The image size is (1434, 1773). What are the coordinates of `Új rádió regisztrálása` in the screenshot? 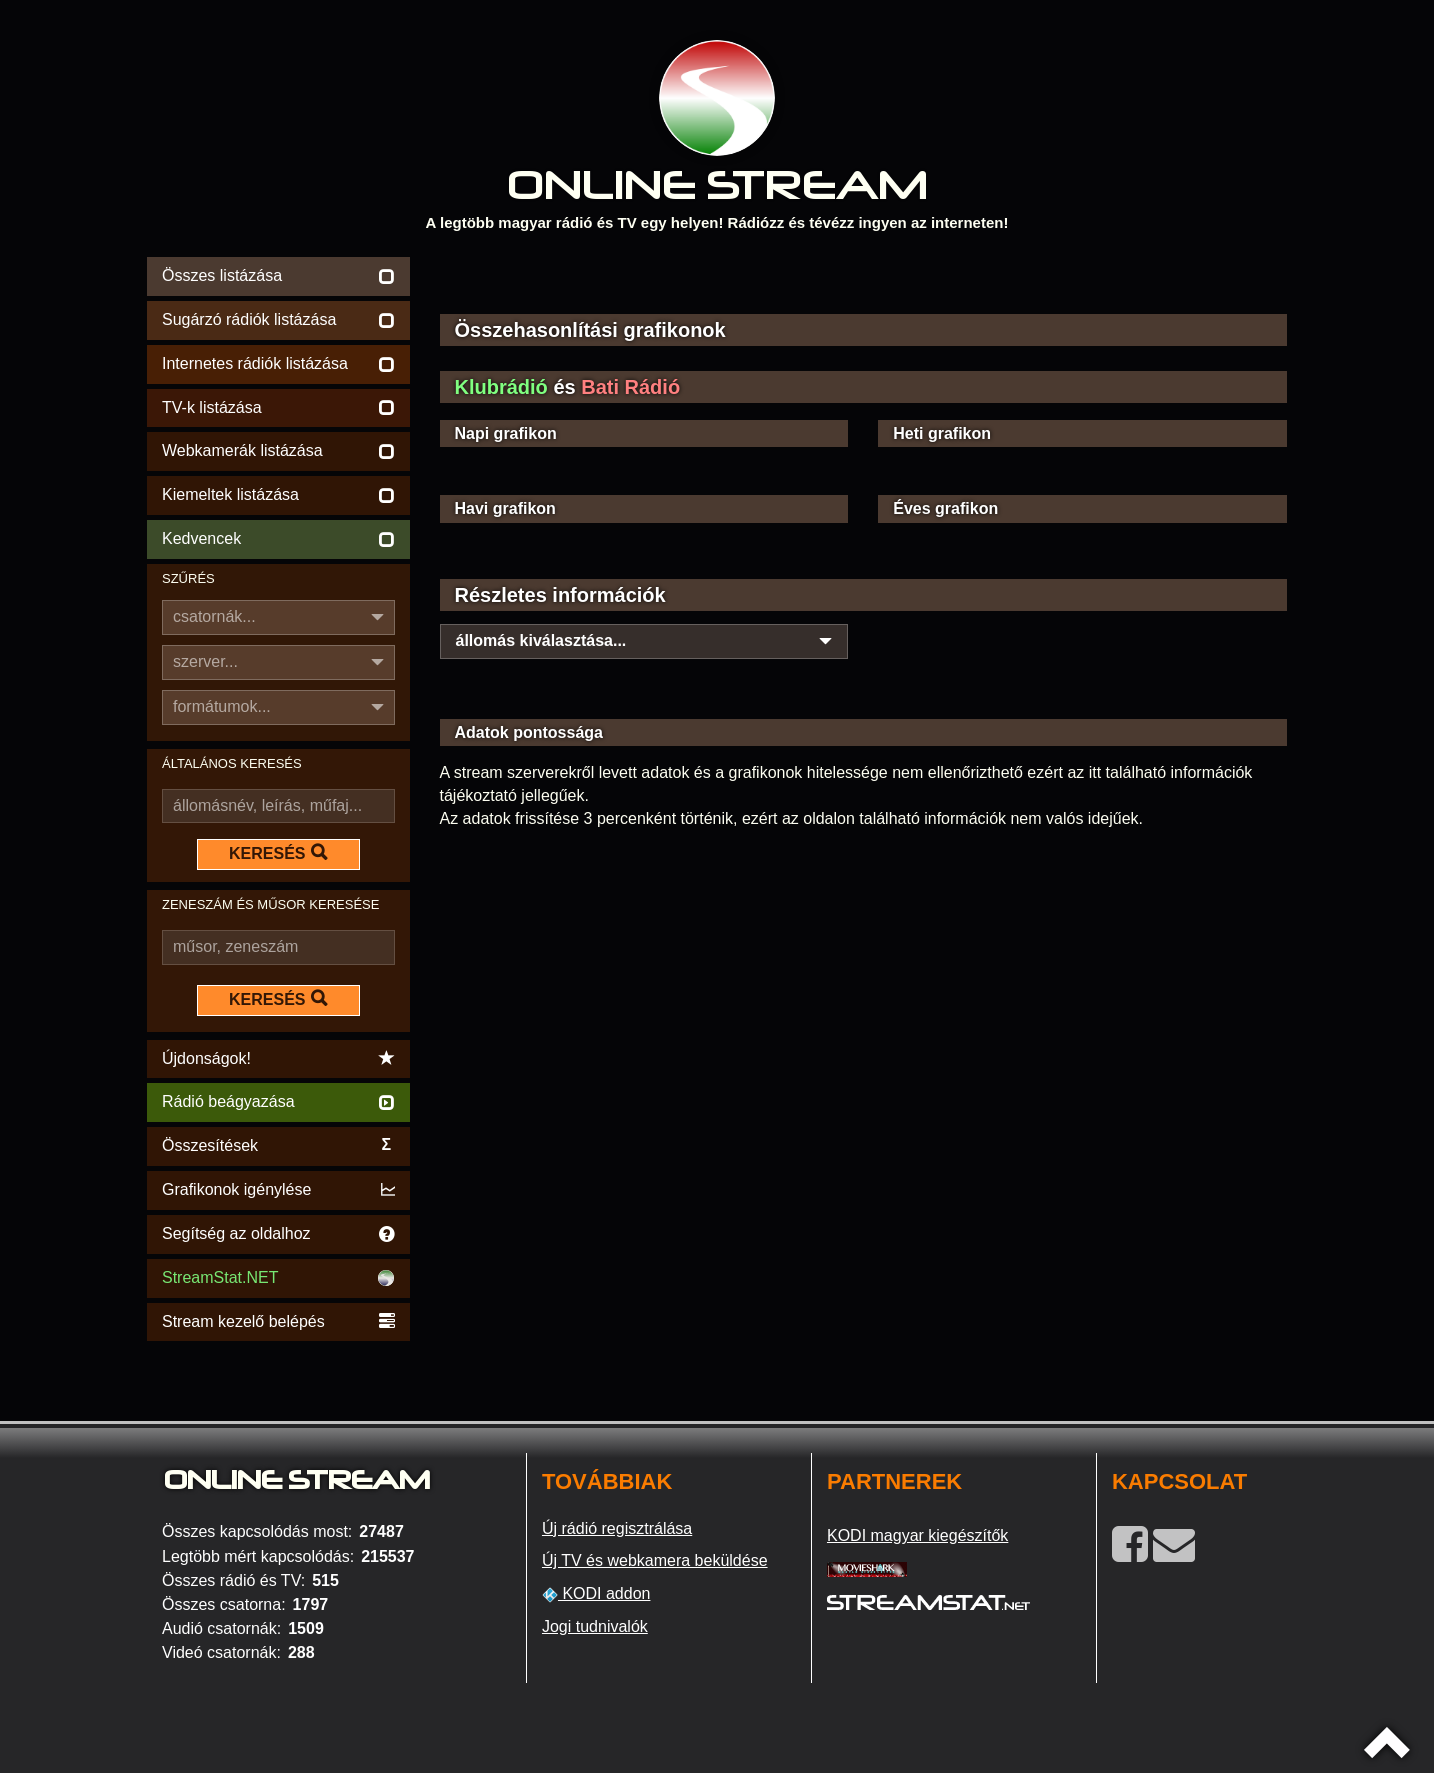 It's located at (617, 1528).